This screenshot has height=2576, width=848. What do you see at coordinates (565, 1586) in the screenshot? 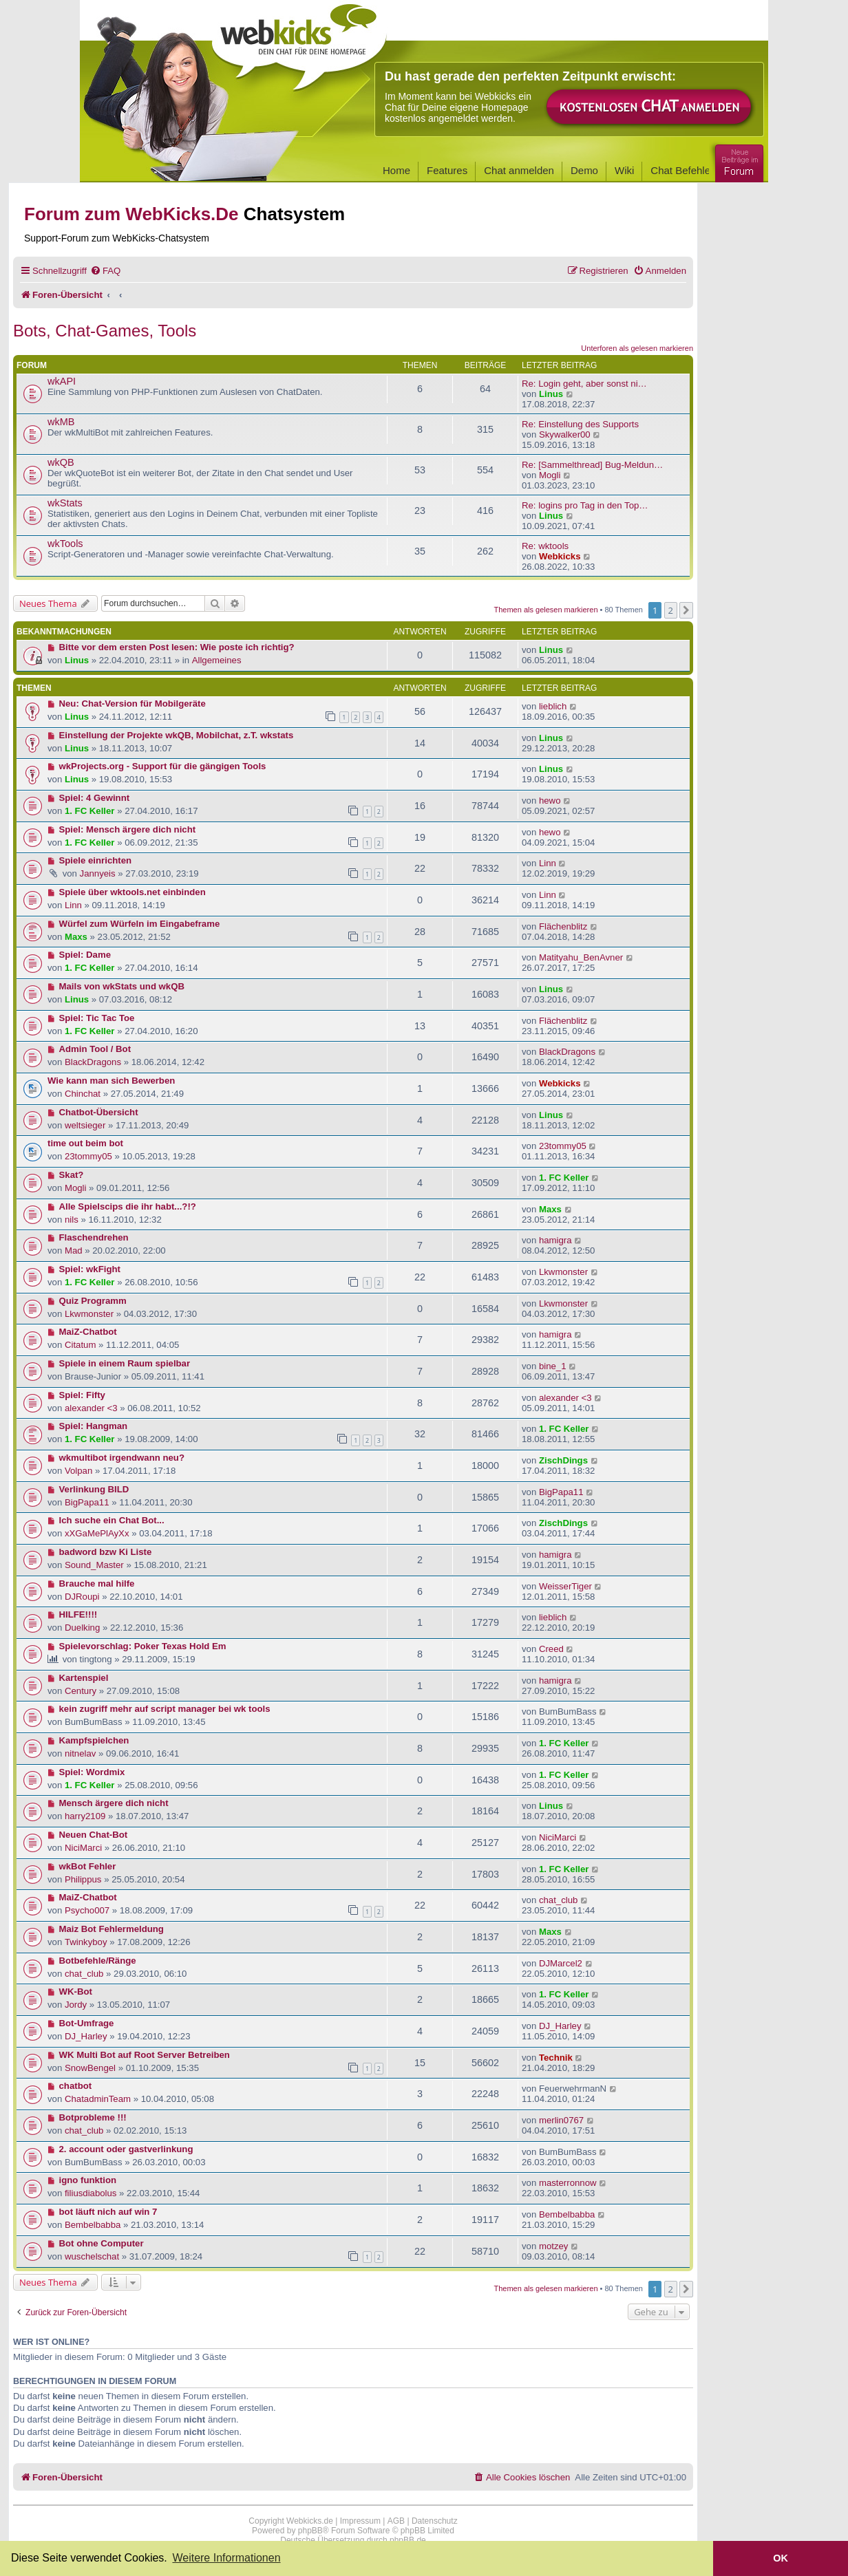
I see `WeisserTiger` at bounding box center [565, 1586].